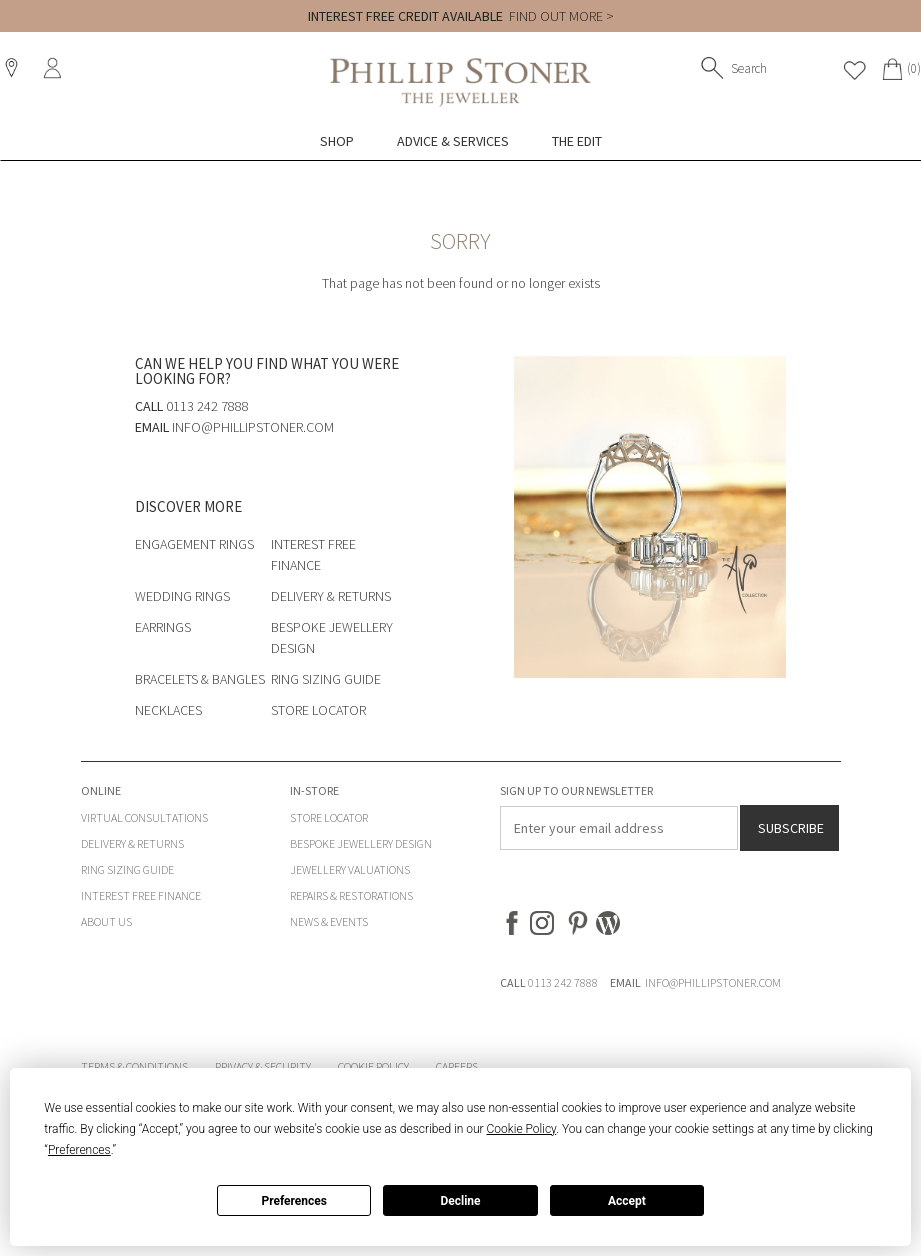 The width and height of the screenshot is (921, 1256). I want to click on The Edit, so click(577, 141).